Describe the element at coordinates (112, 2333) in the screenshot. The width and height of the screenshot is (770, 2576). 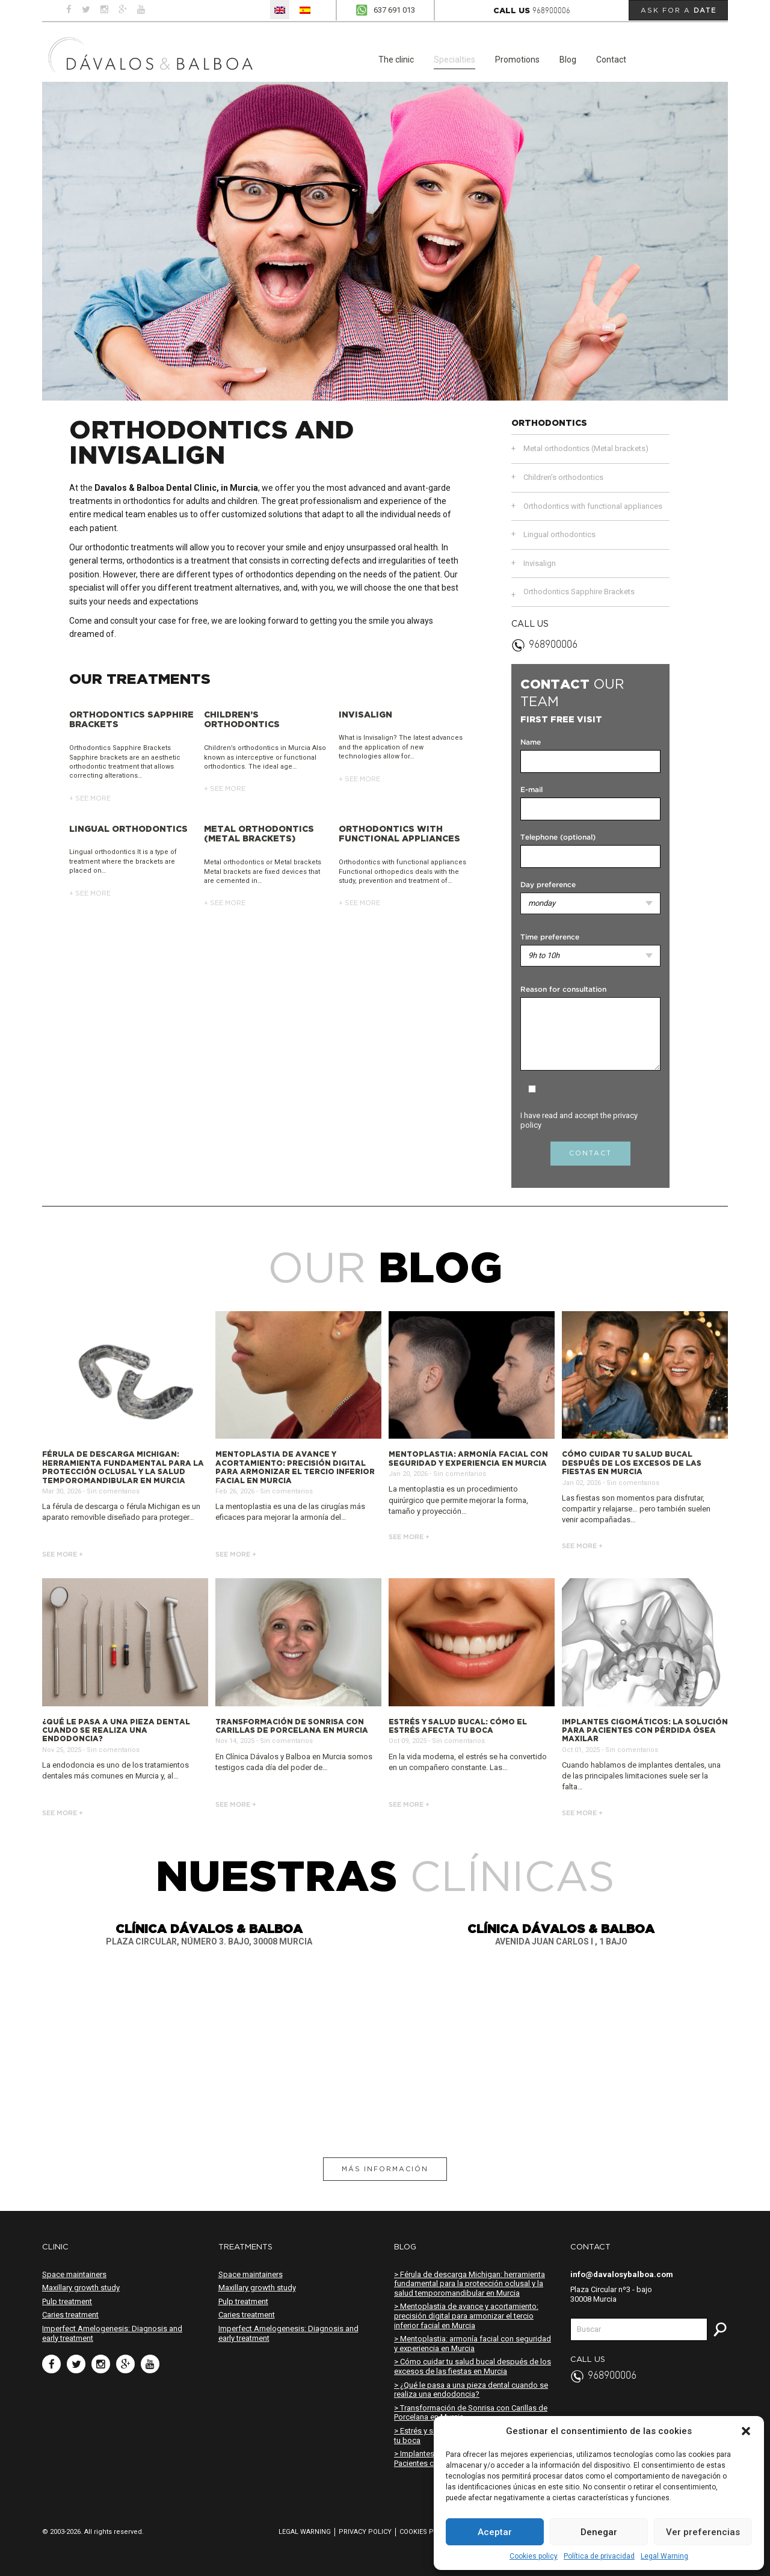
I see `Imperfect Amelogenesis: Diagnosis and early treatment` at that location.